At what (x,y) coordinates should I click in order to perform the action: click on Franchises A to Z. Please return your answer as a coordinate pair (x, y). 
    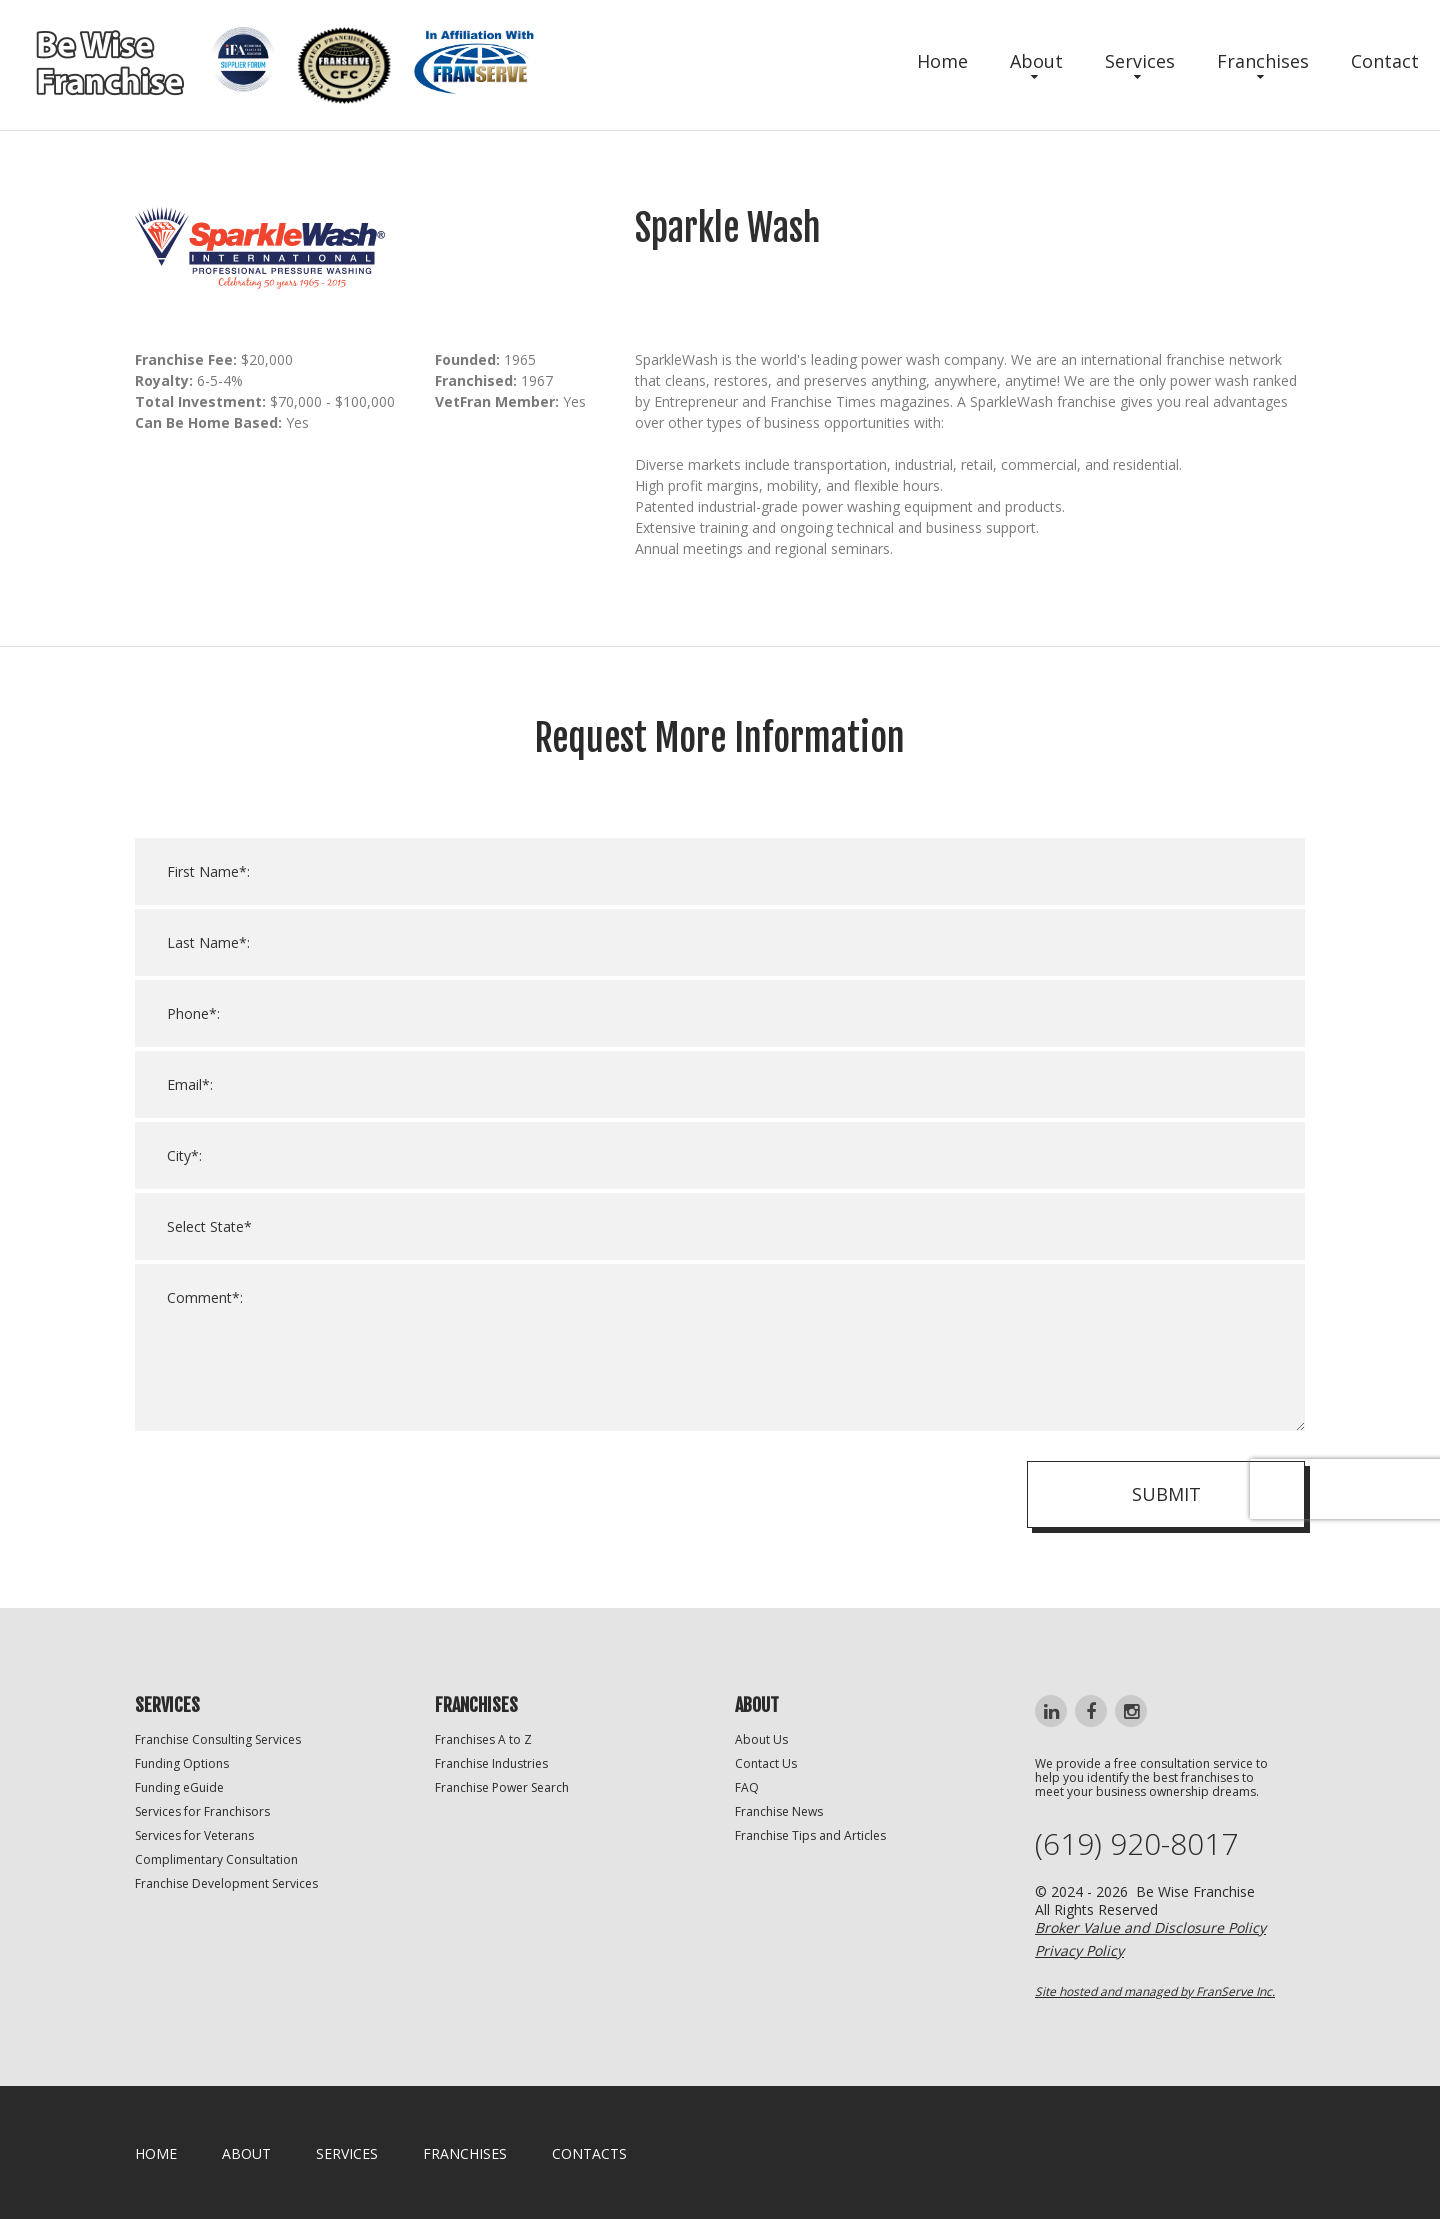
    Looking at the image, I should click on (483, 1739).